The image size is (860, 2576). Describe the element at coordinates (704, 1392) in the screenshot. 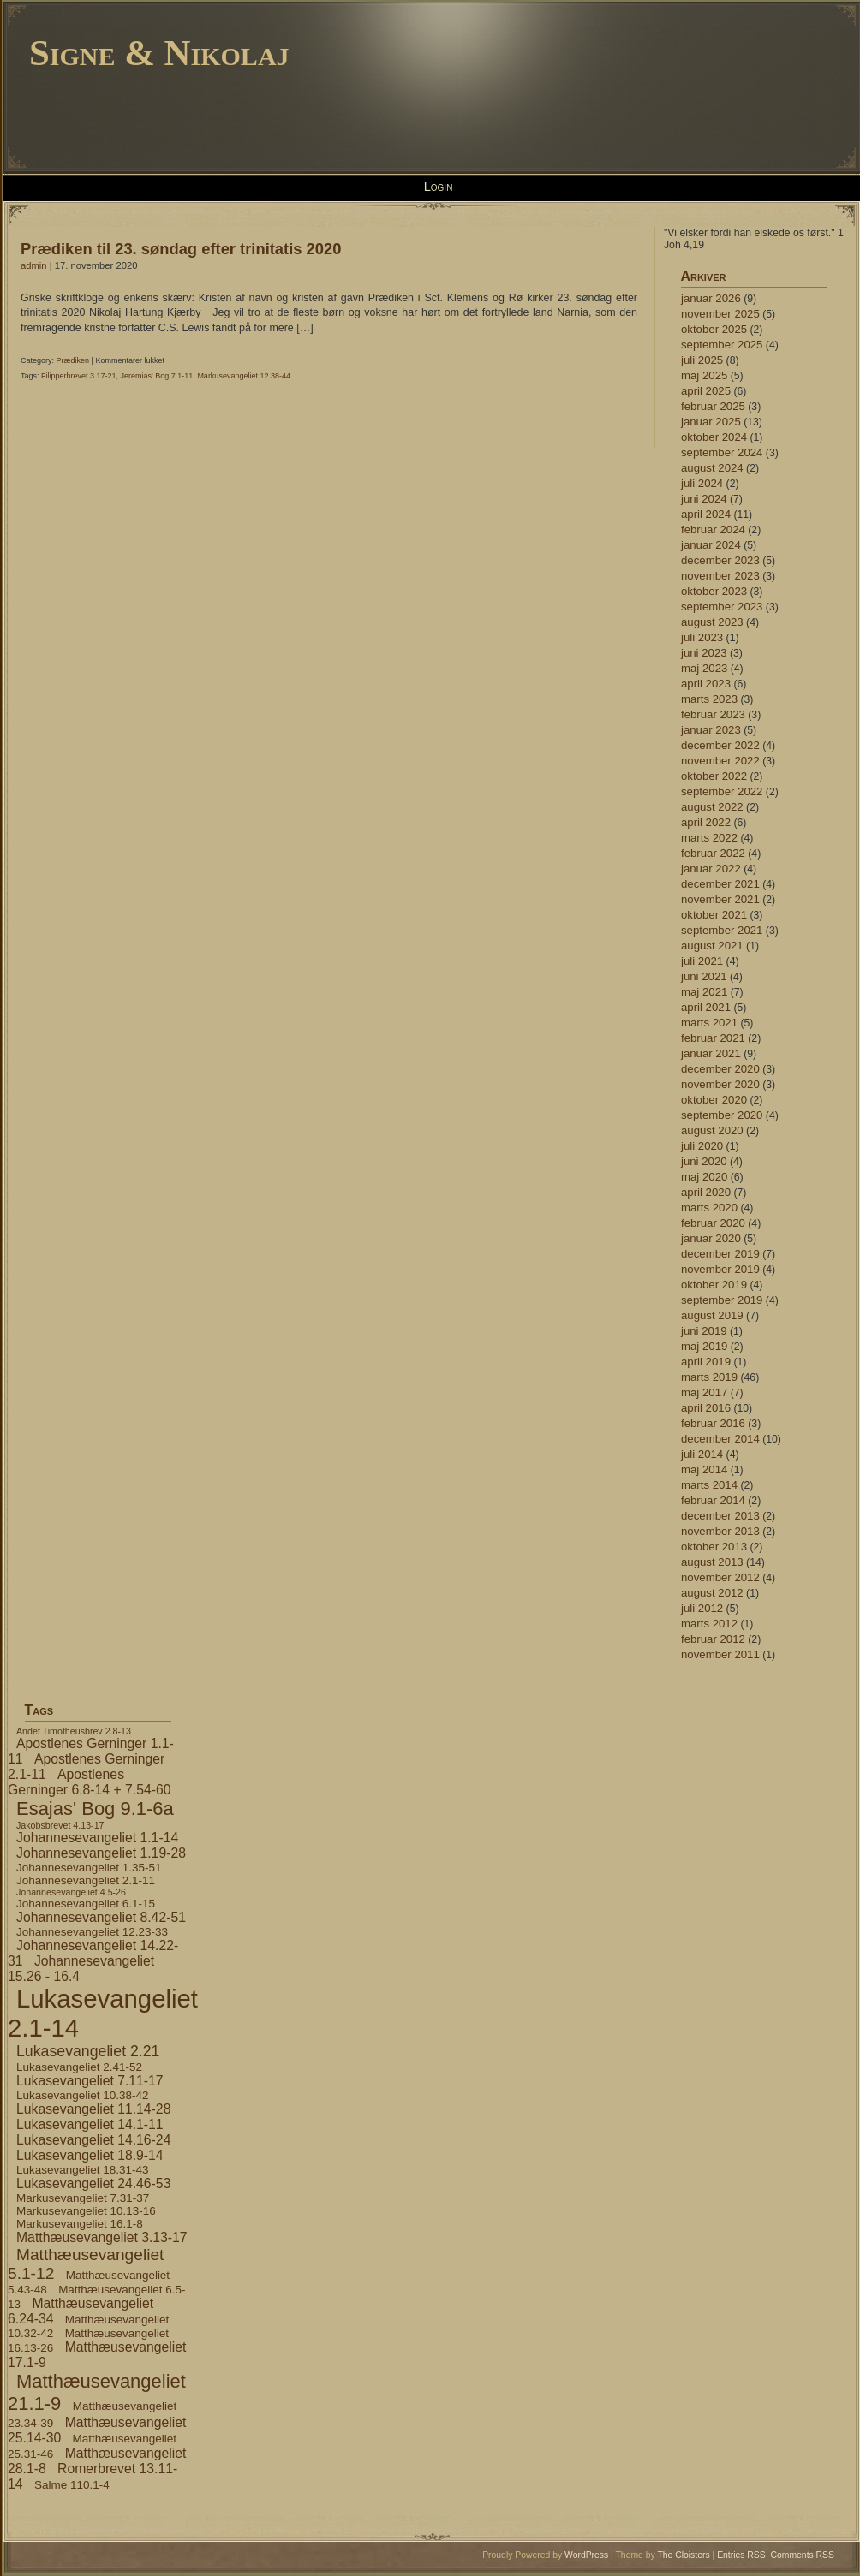

I see `maj 2017` at that location.